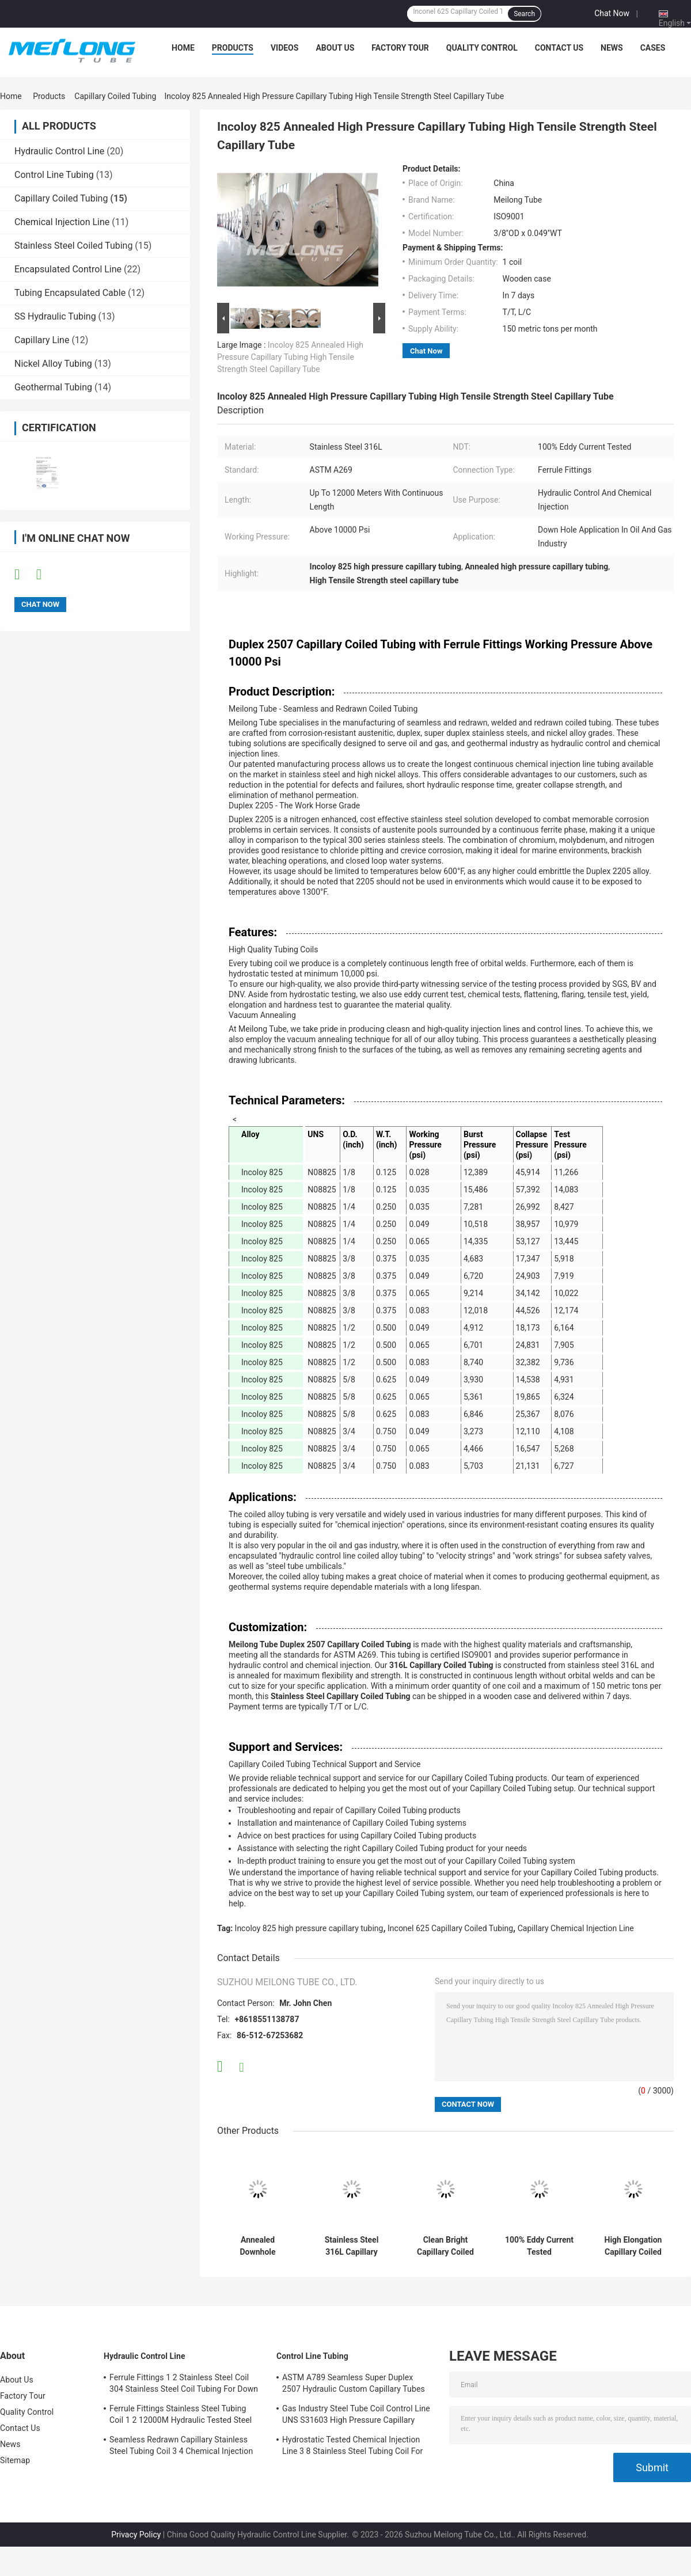 This screenshot has width=691, height=2576. What do you see at coordinates (356, 2416) in the screenshot?
I see `Gas Industry Steel Tube Coil Control Line UNS S31603 High Pressure Capillary Tubing` at bounding box center [356, 2416].